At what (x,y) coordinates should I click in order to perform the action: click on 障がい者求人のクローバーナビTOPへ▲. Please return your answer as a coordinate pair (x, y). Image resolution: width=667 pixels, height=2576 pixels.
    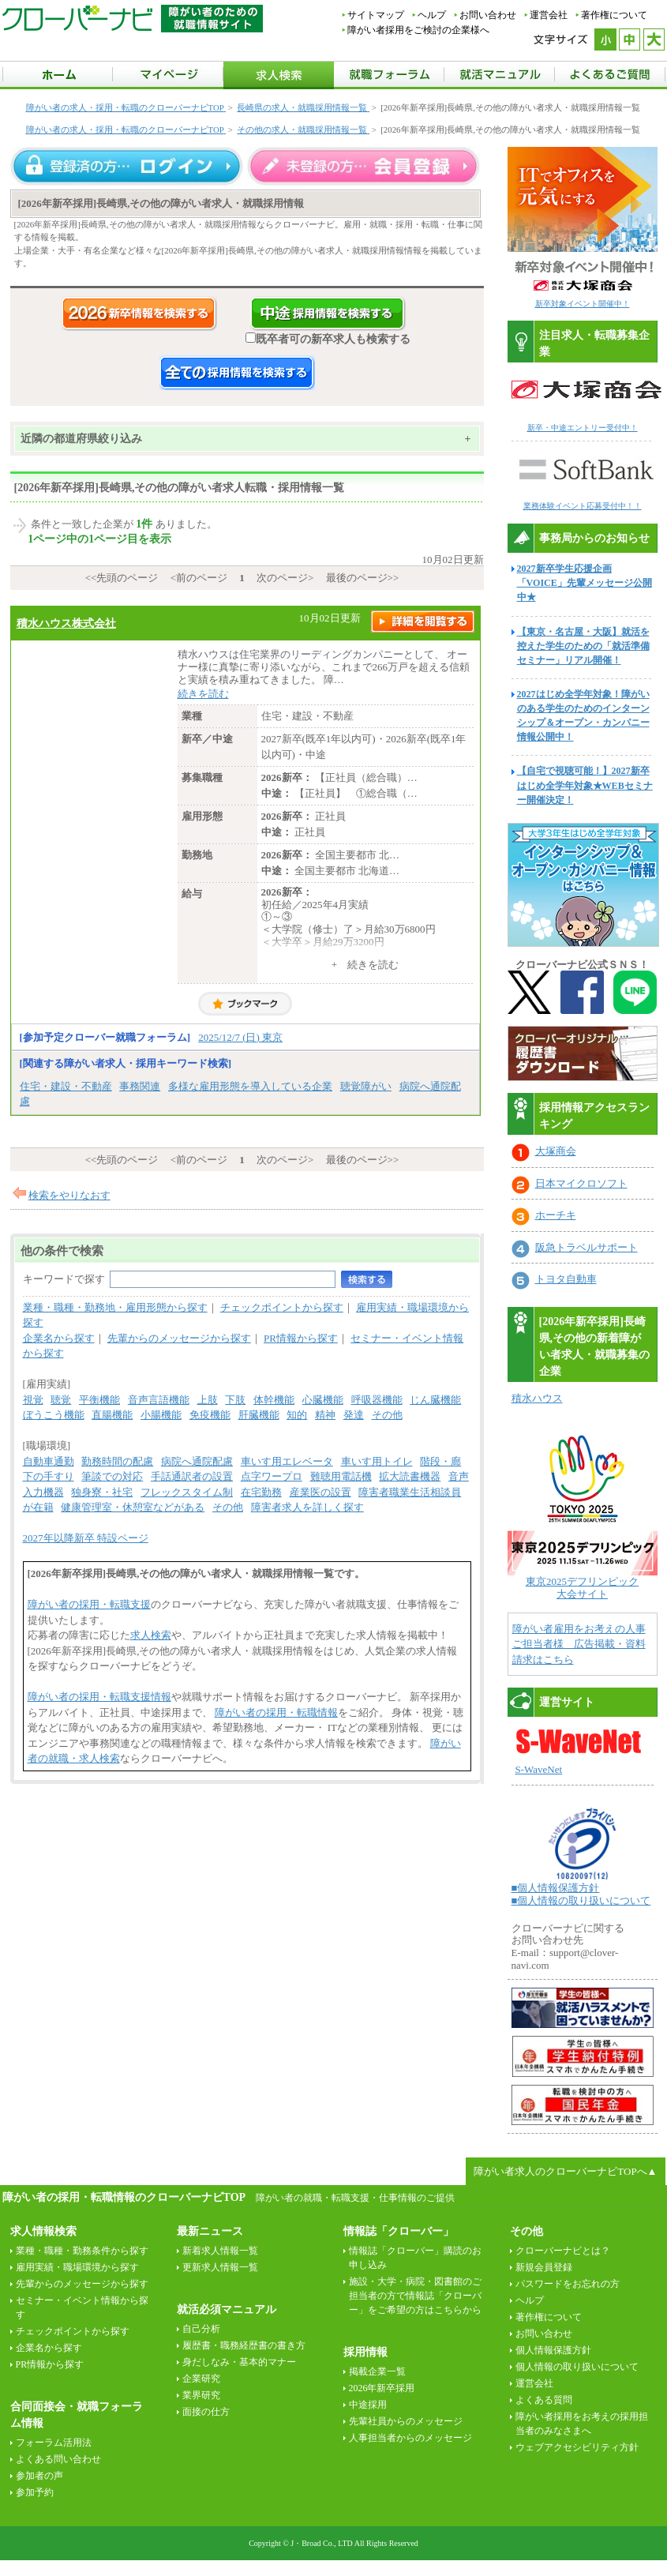
    Looking at the image, I should click on (565, 2171).